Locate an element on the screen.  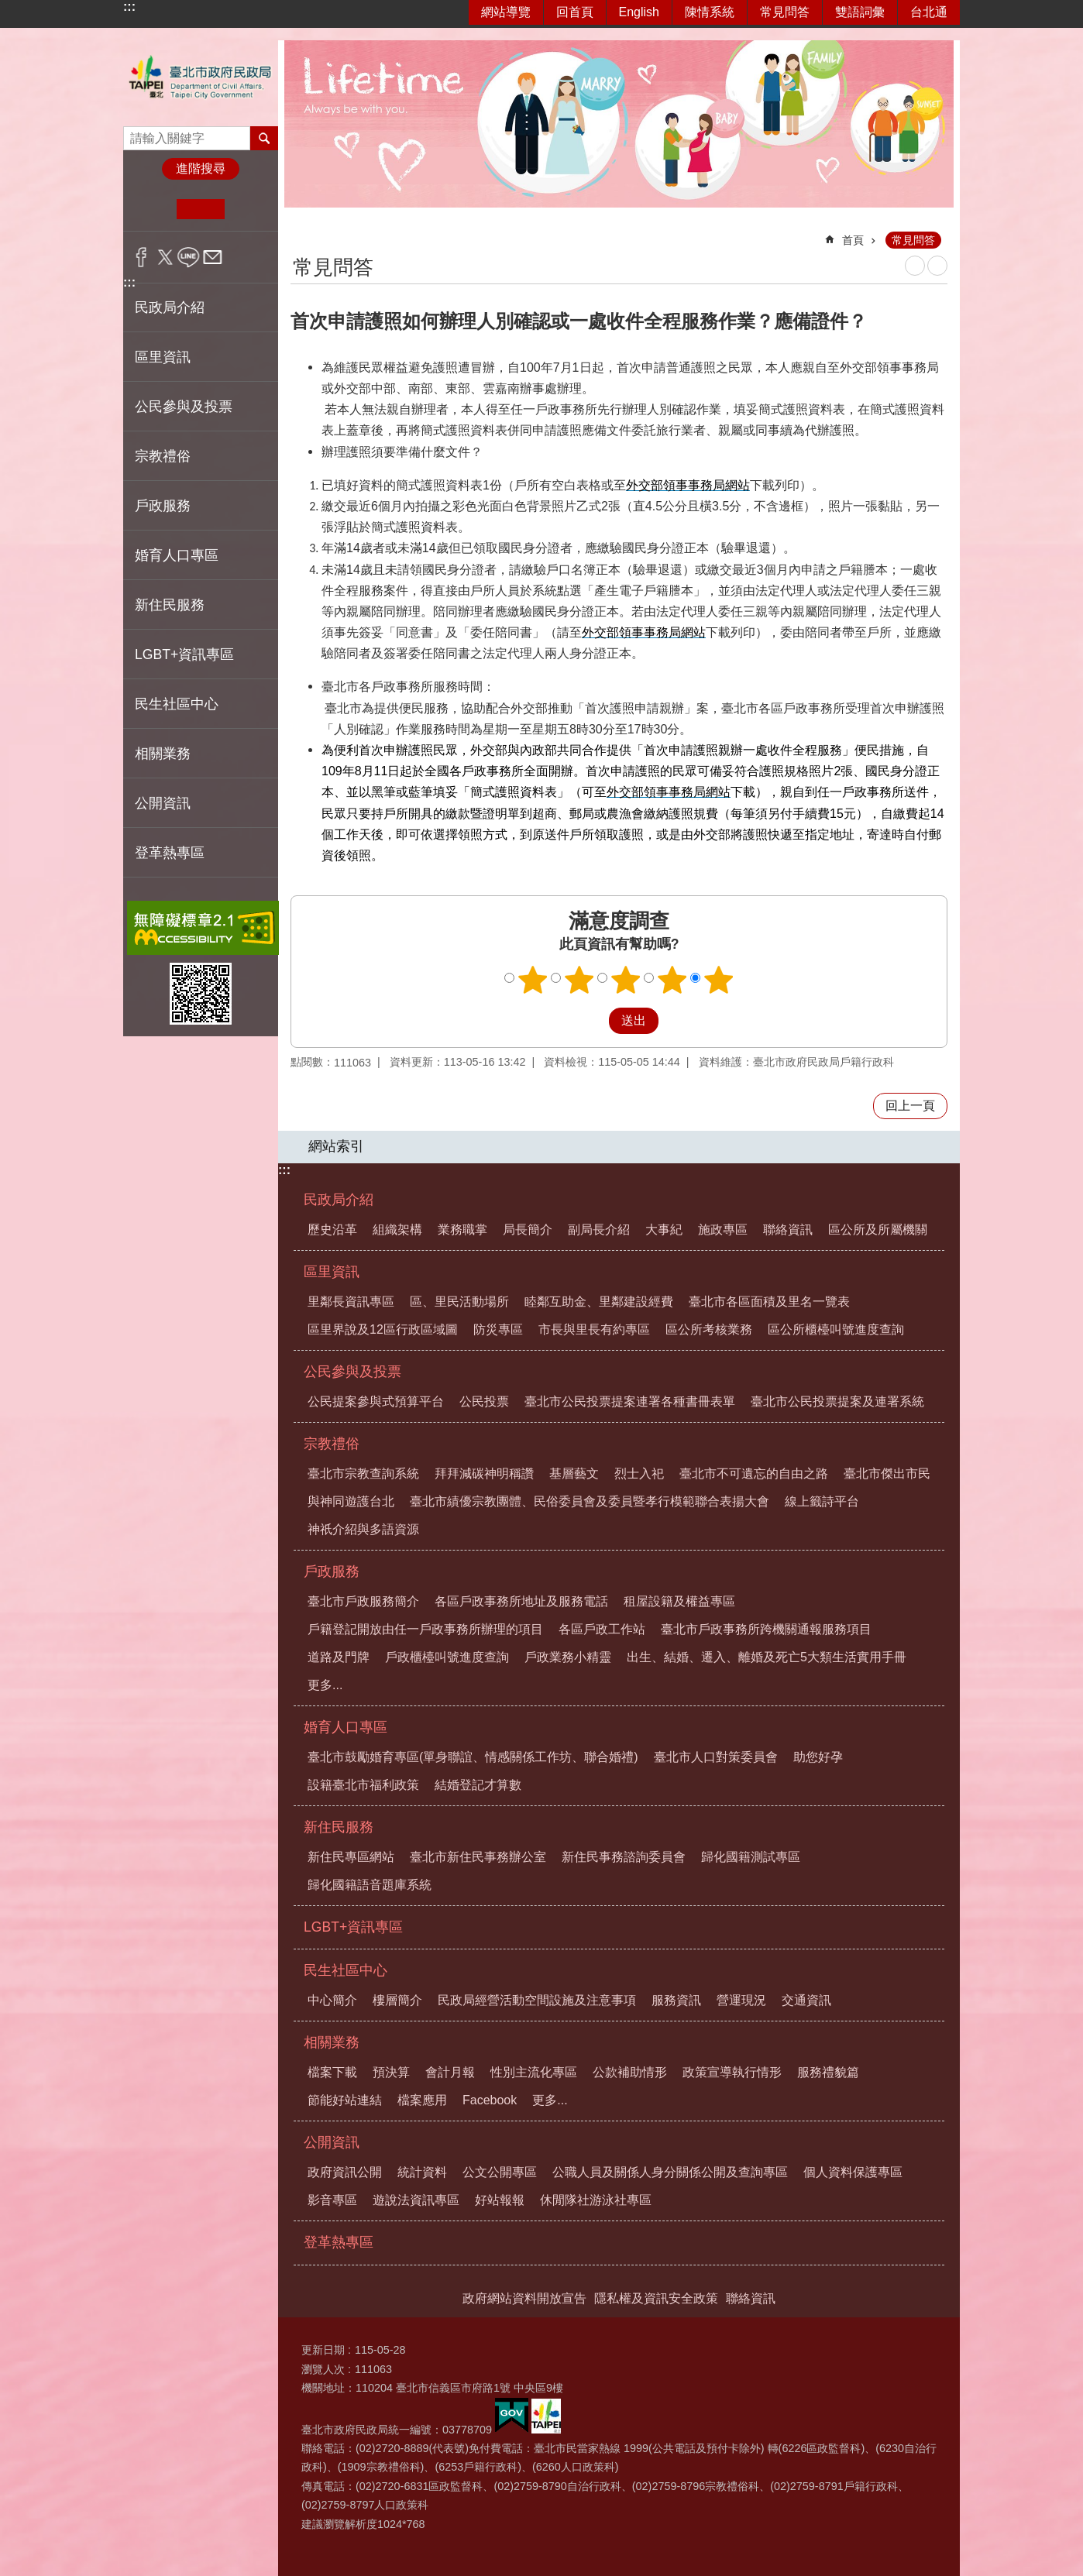
區公所考核業務 is located at coordinates (708, 1329).